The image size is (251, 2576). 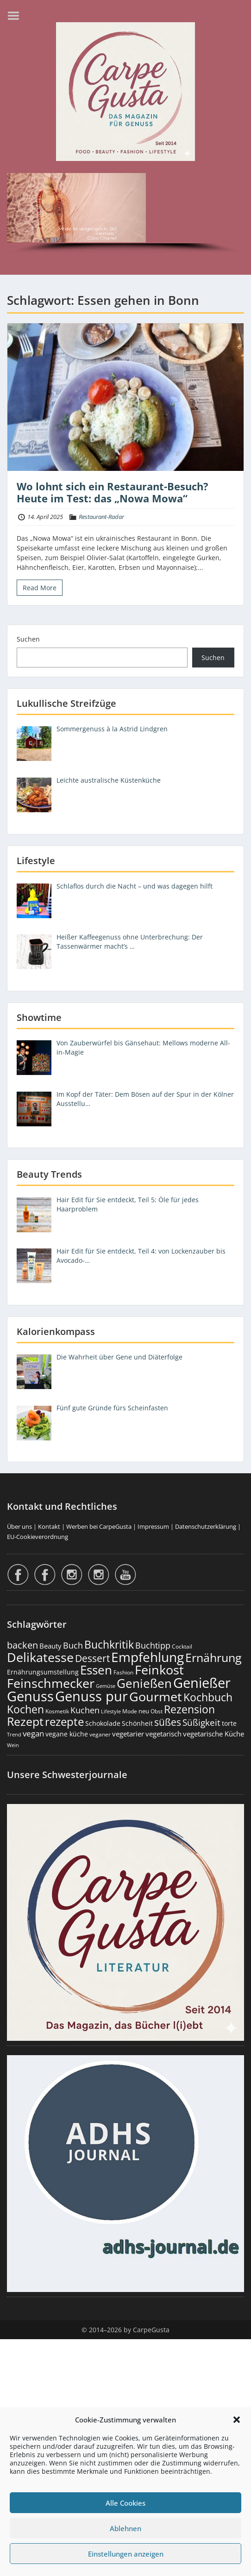 I want to click on vegetarier [vegetarier (263 Einträge)], so click(x=128, y=1733).